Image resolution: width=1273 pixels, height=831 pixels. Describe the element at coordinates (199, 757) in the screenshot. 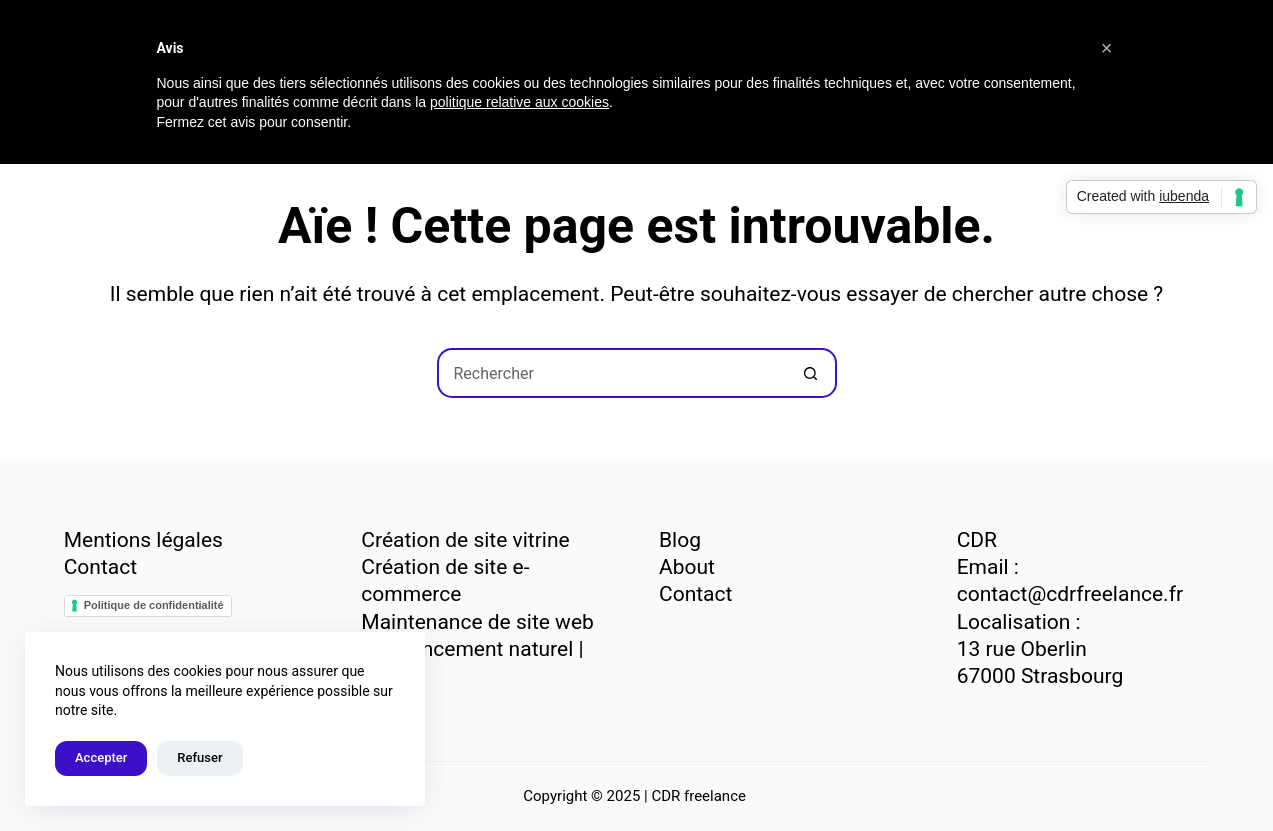

I see `Refuser` at that location.